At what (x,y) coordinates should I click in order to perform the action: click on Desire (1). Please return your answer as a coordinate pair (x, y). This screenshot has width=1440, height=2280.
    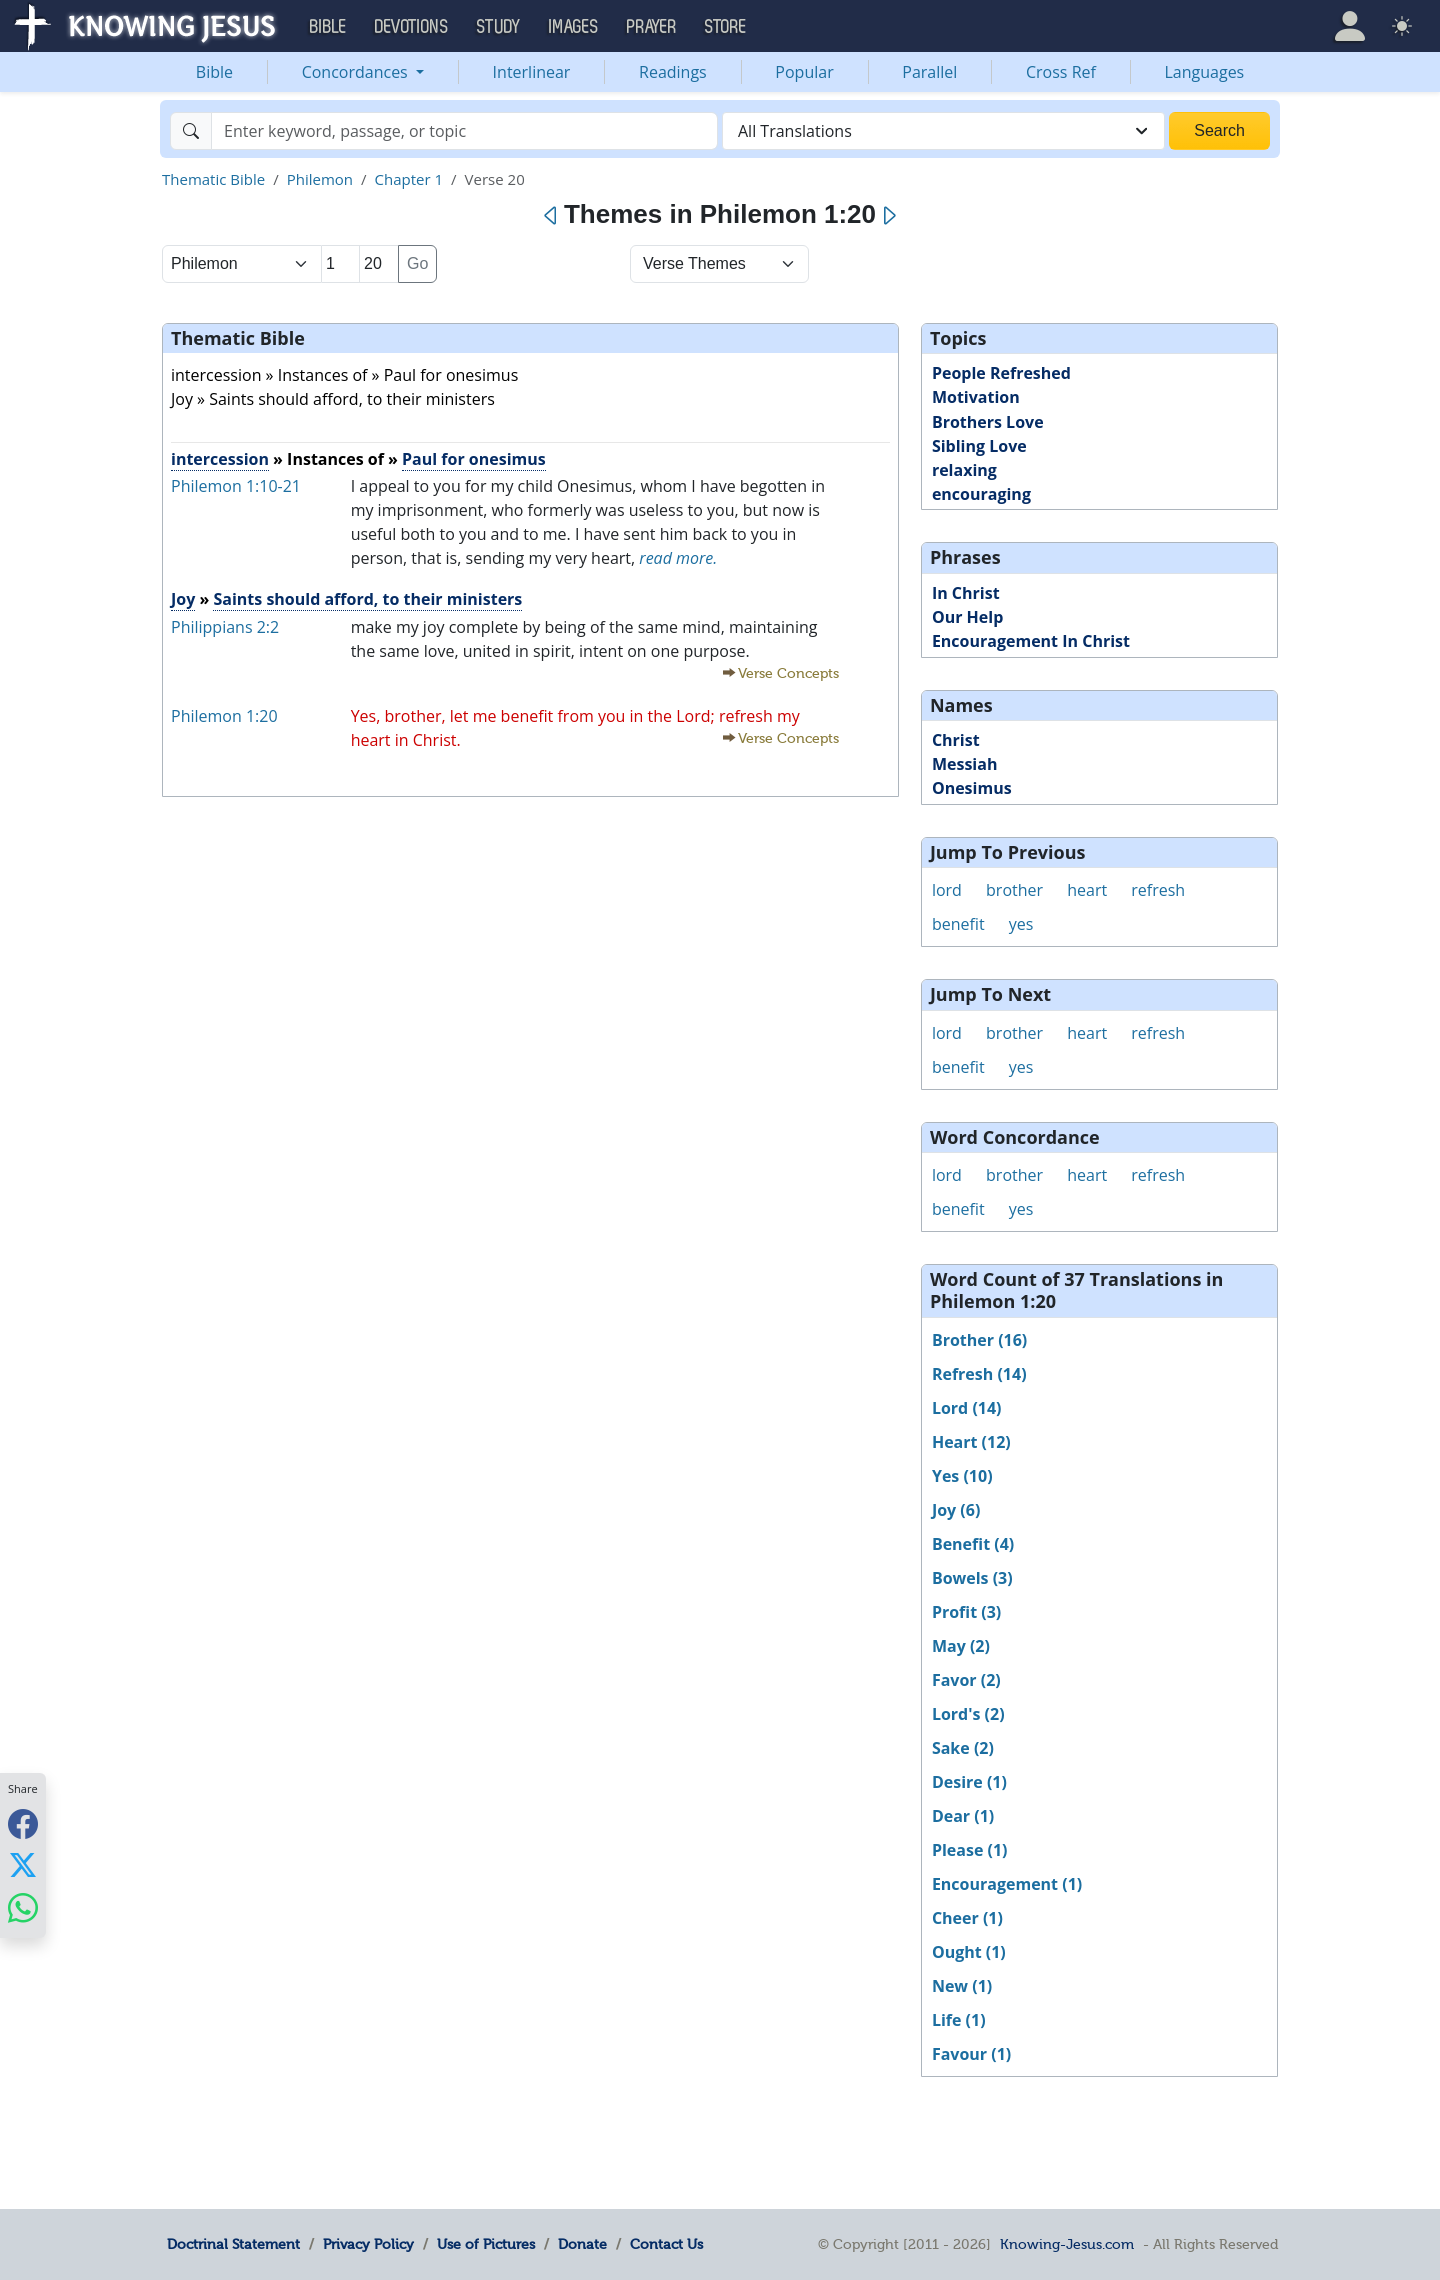
    Looking at the image, I should click on (969, 1782).